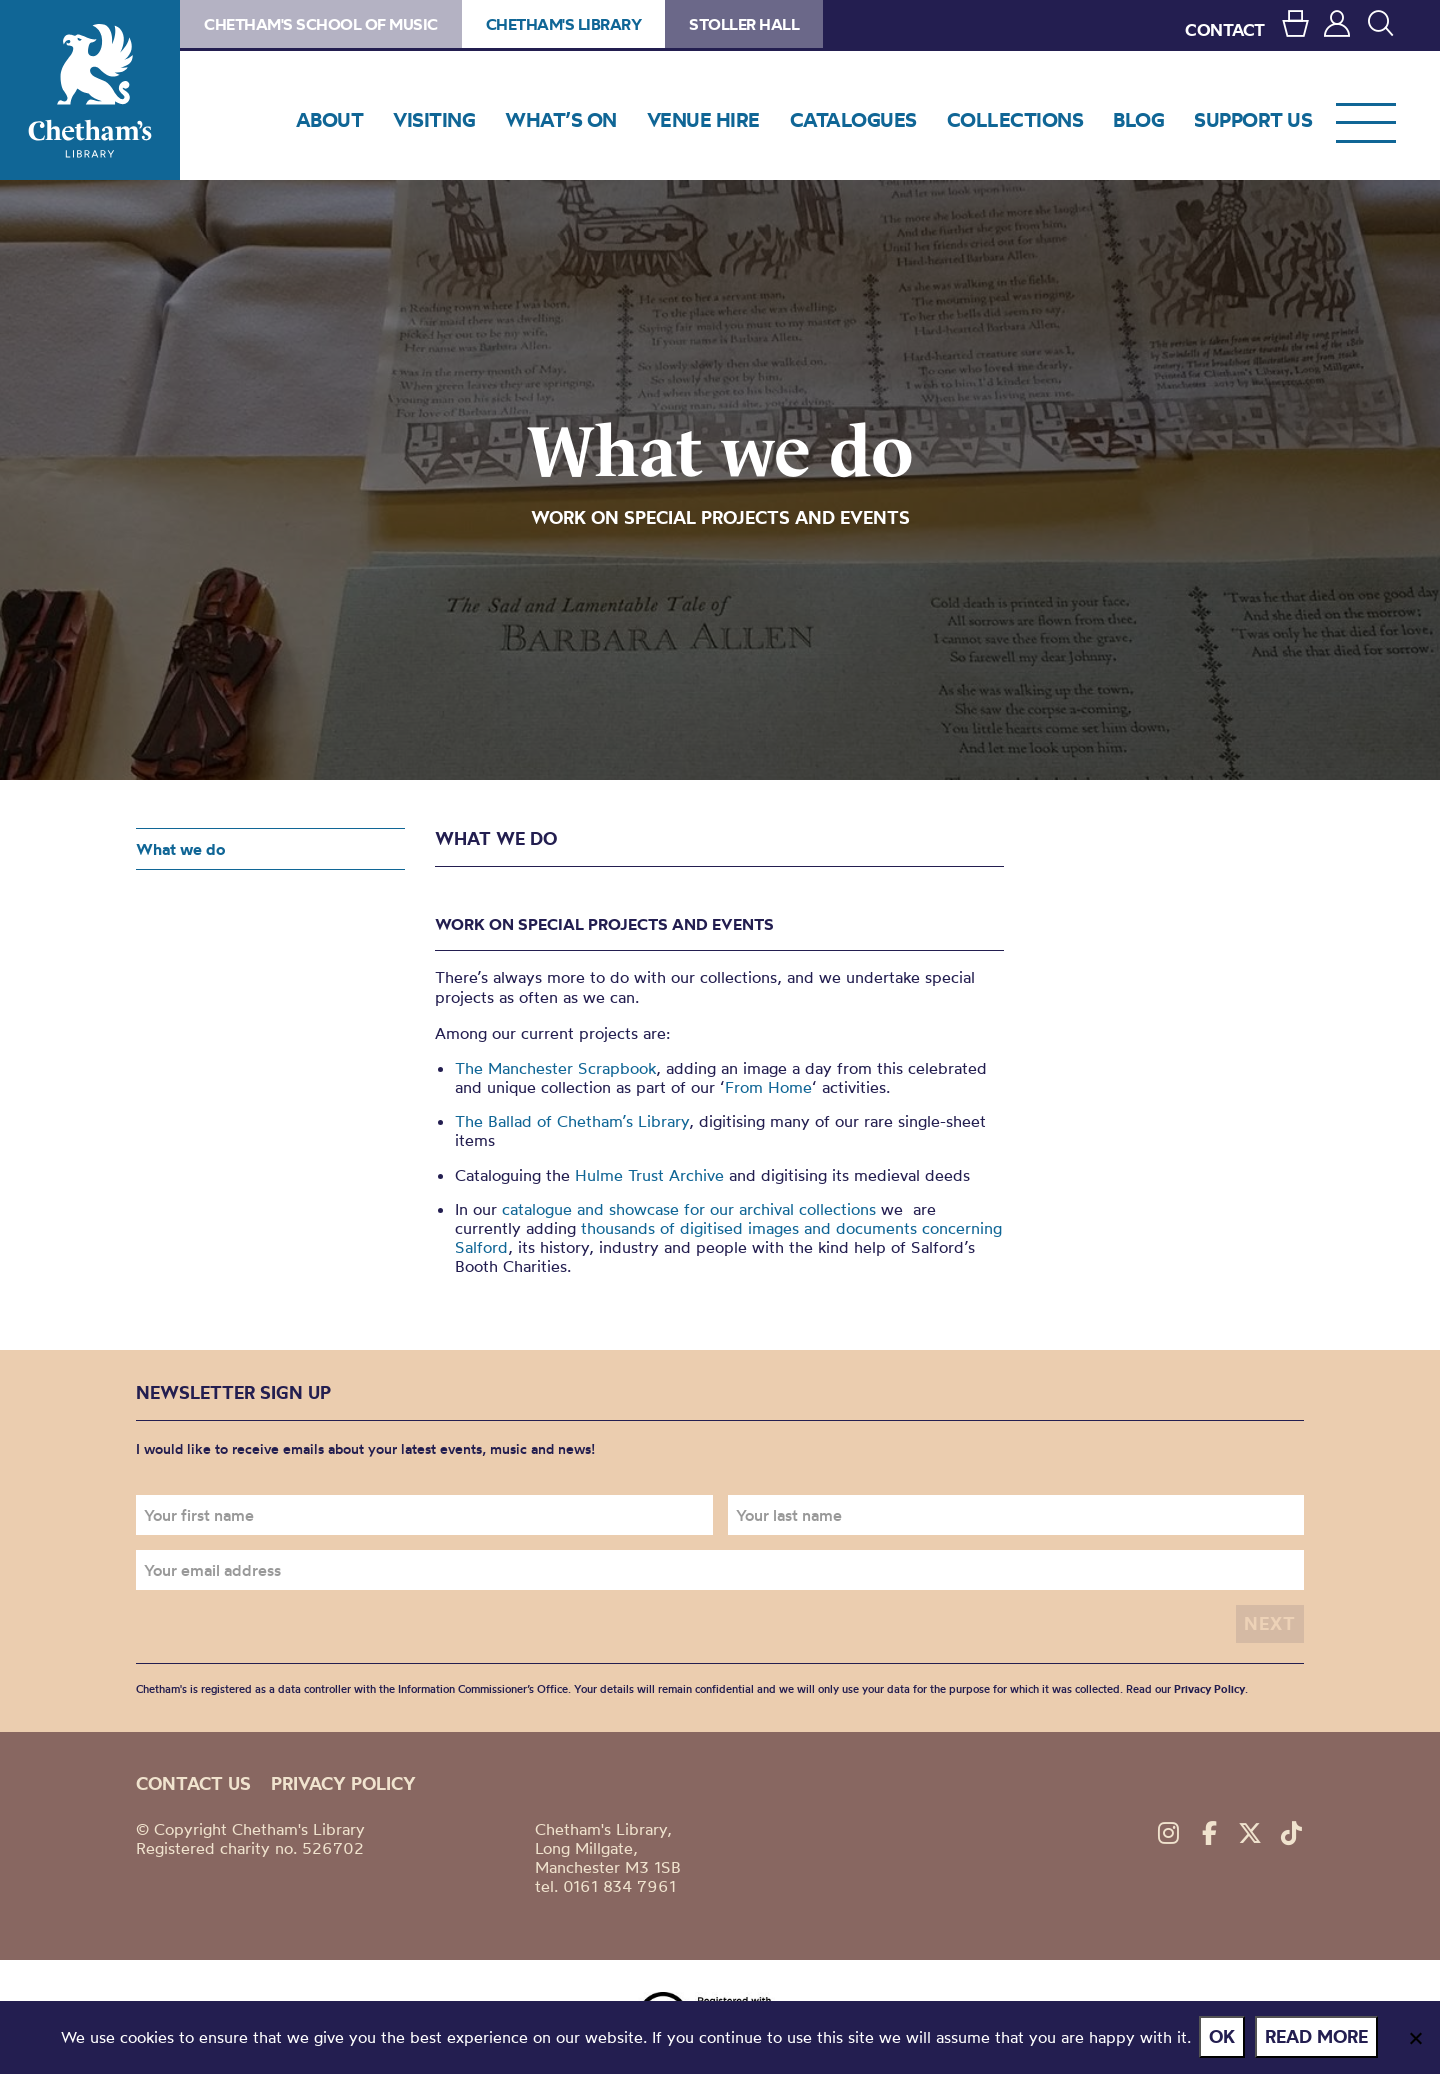 This screenshot has height=2074, width=1440. What do you see at coordinates (728, 1237) in the screenshot?
I see `thousands of digitised images and documents concerning Salford` at bounding box center [728, 1237].